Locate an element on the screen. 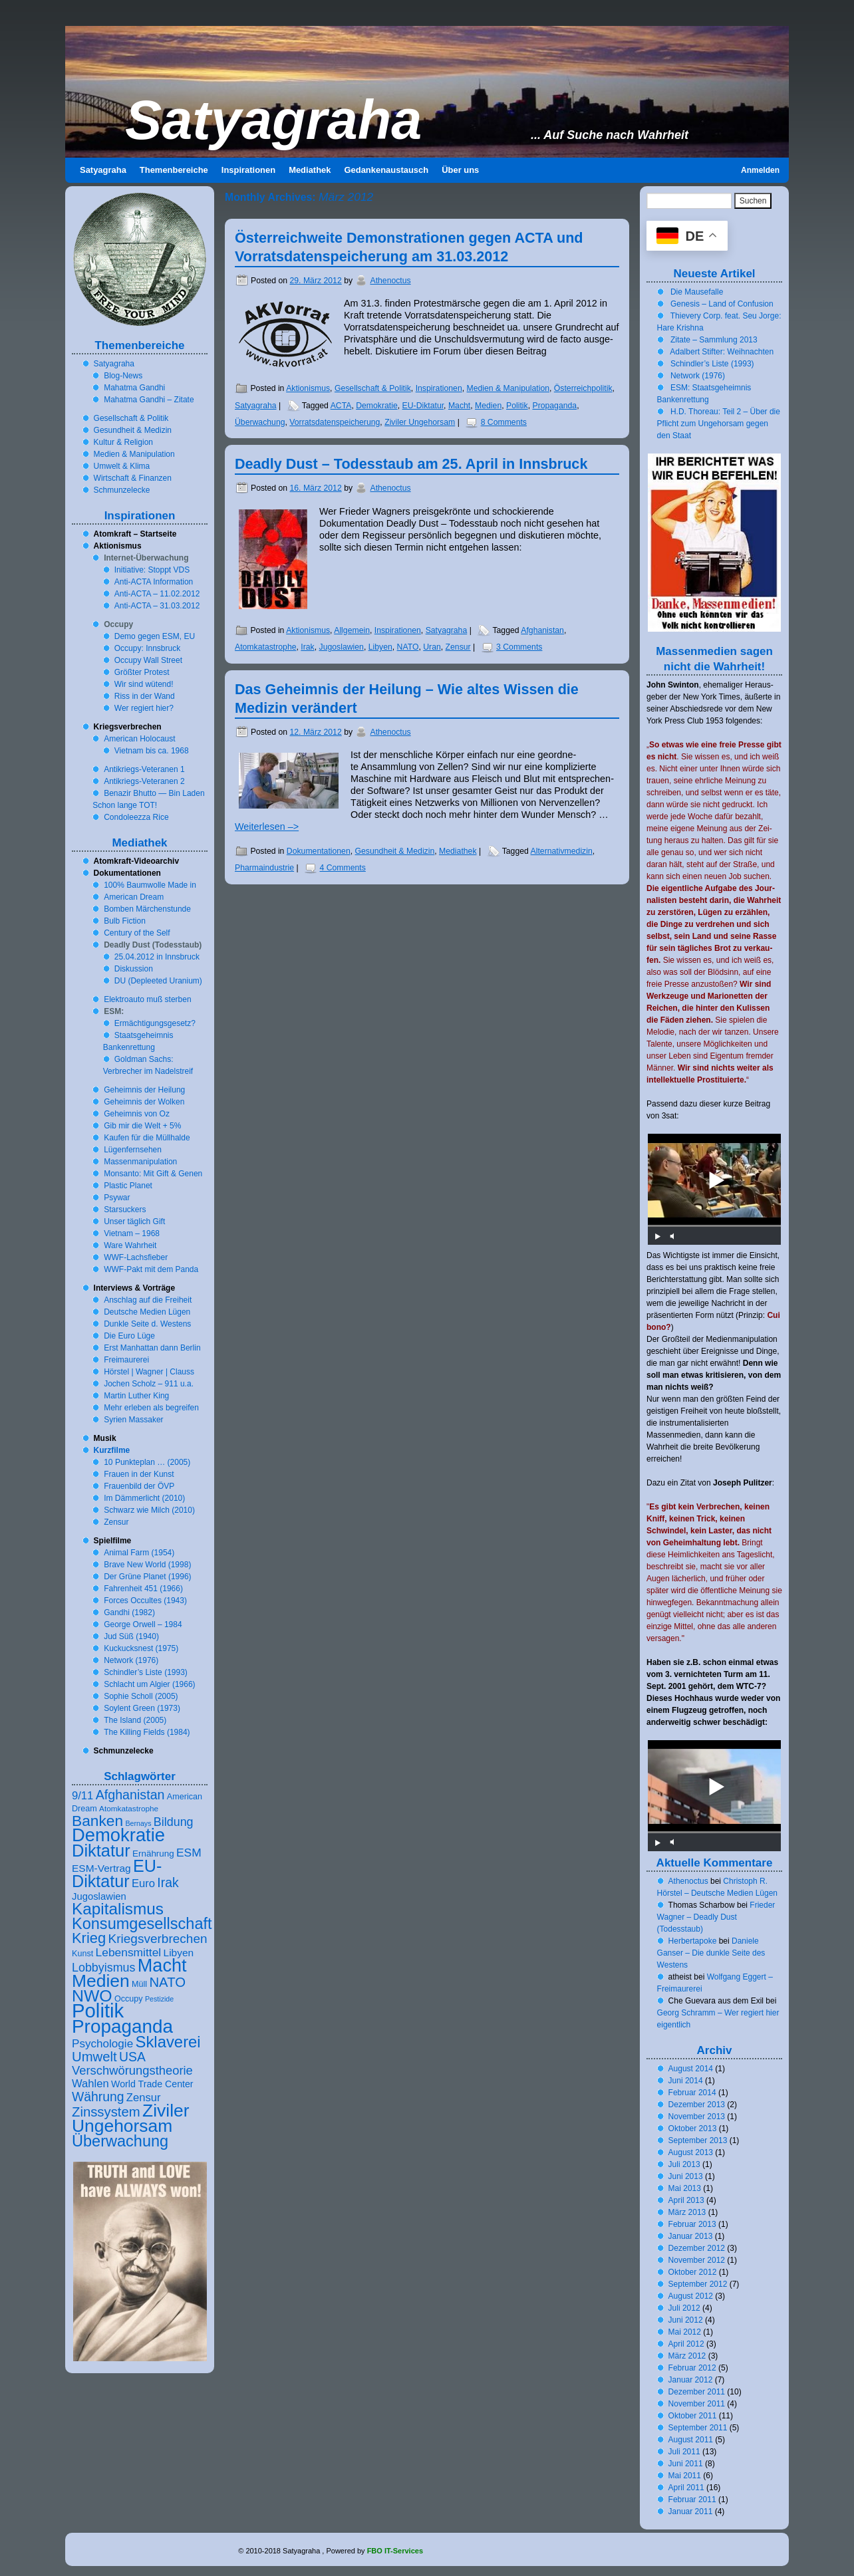 The image size is (854, 2576). Januar 2012 is located at coordinates (690, 2379).